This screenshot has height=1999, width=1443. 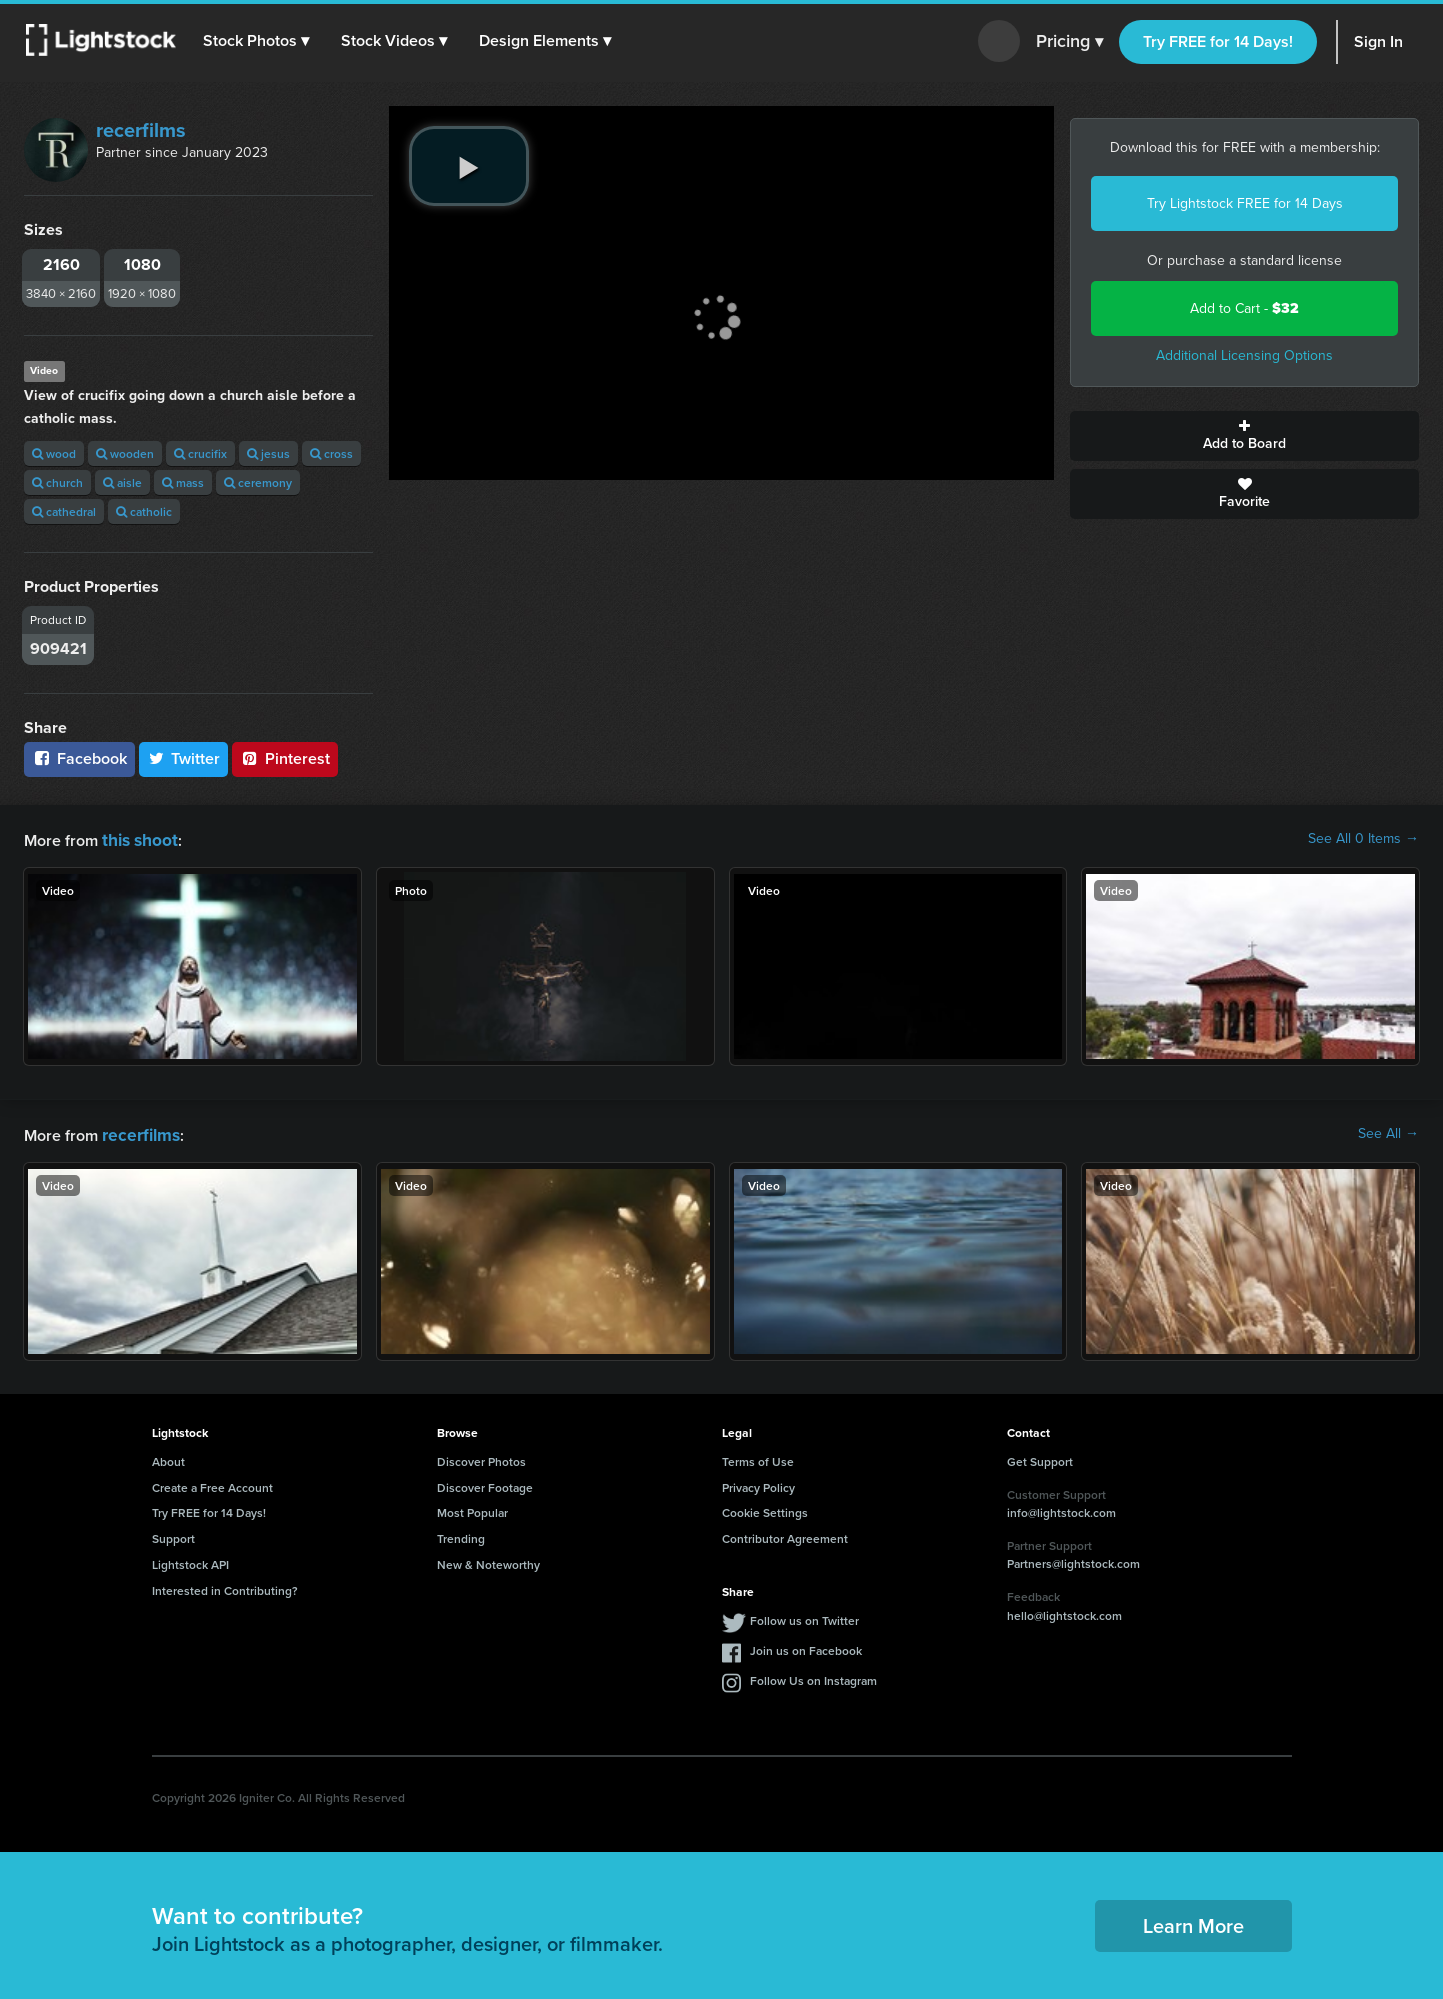 What do you see at coordinates (1244, 355) in the screenshot?
I see `Additional Licensing Options` at bounding box center [1244, 355].